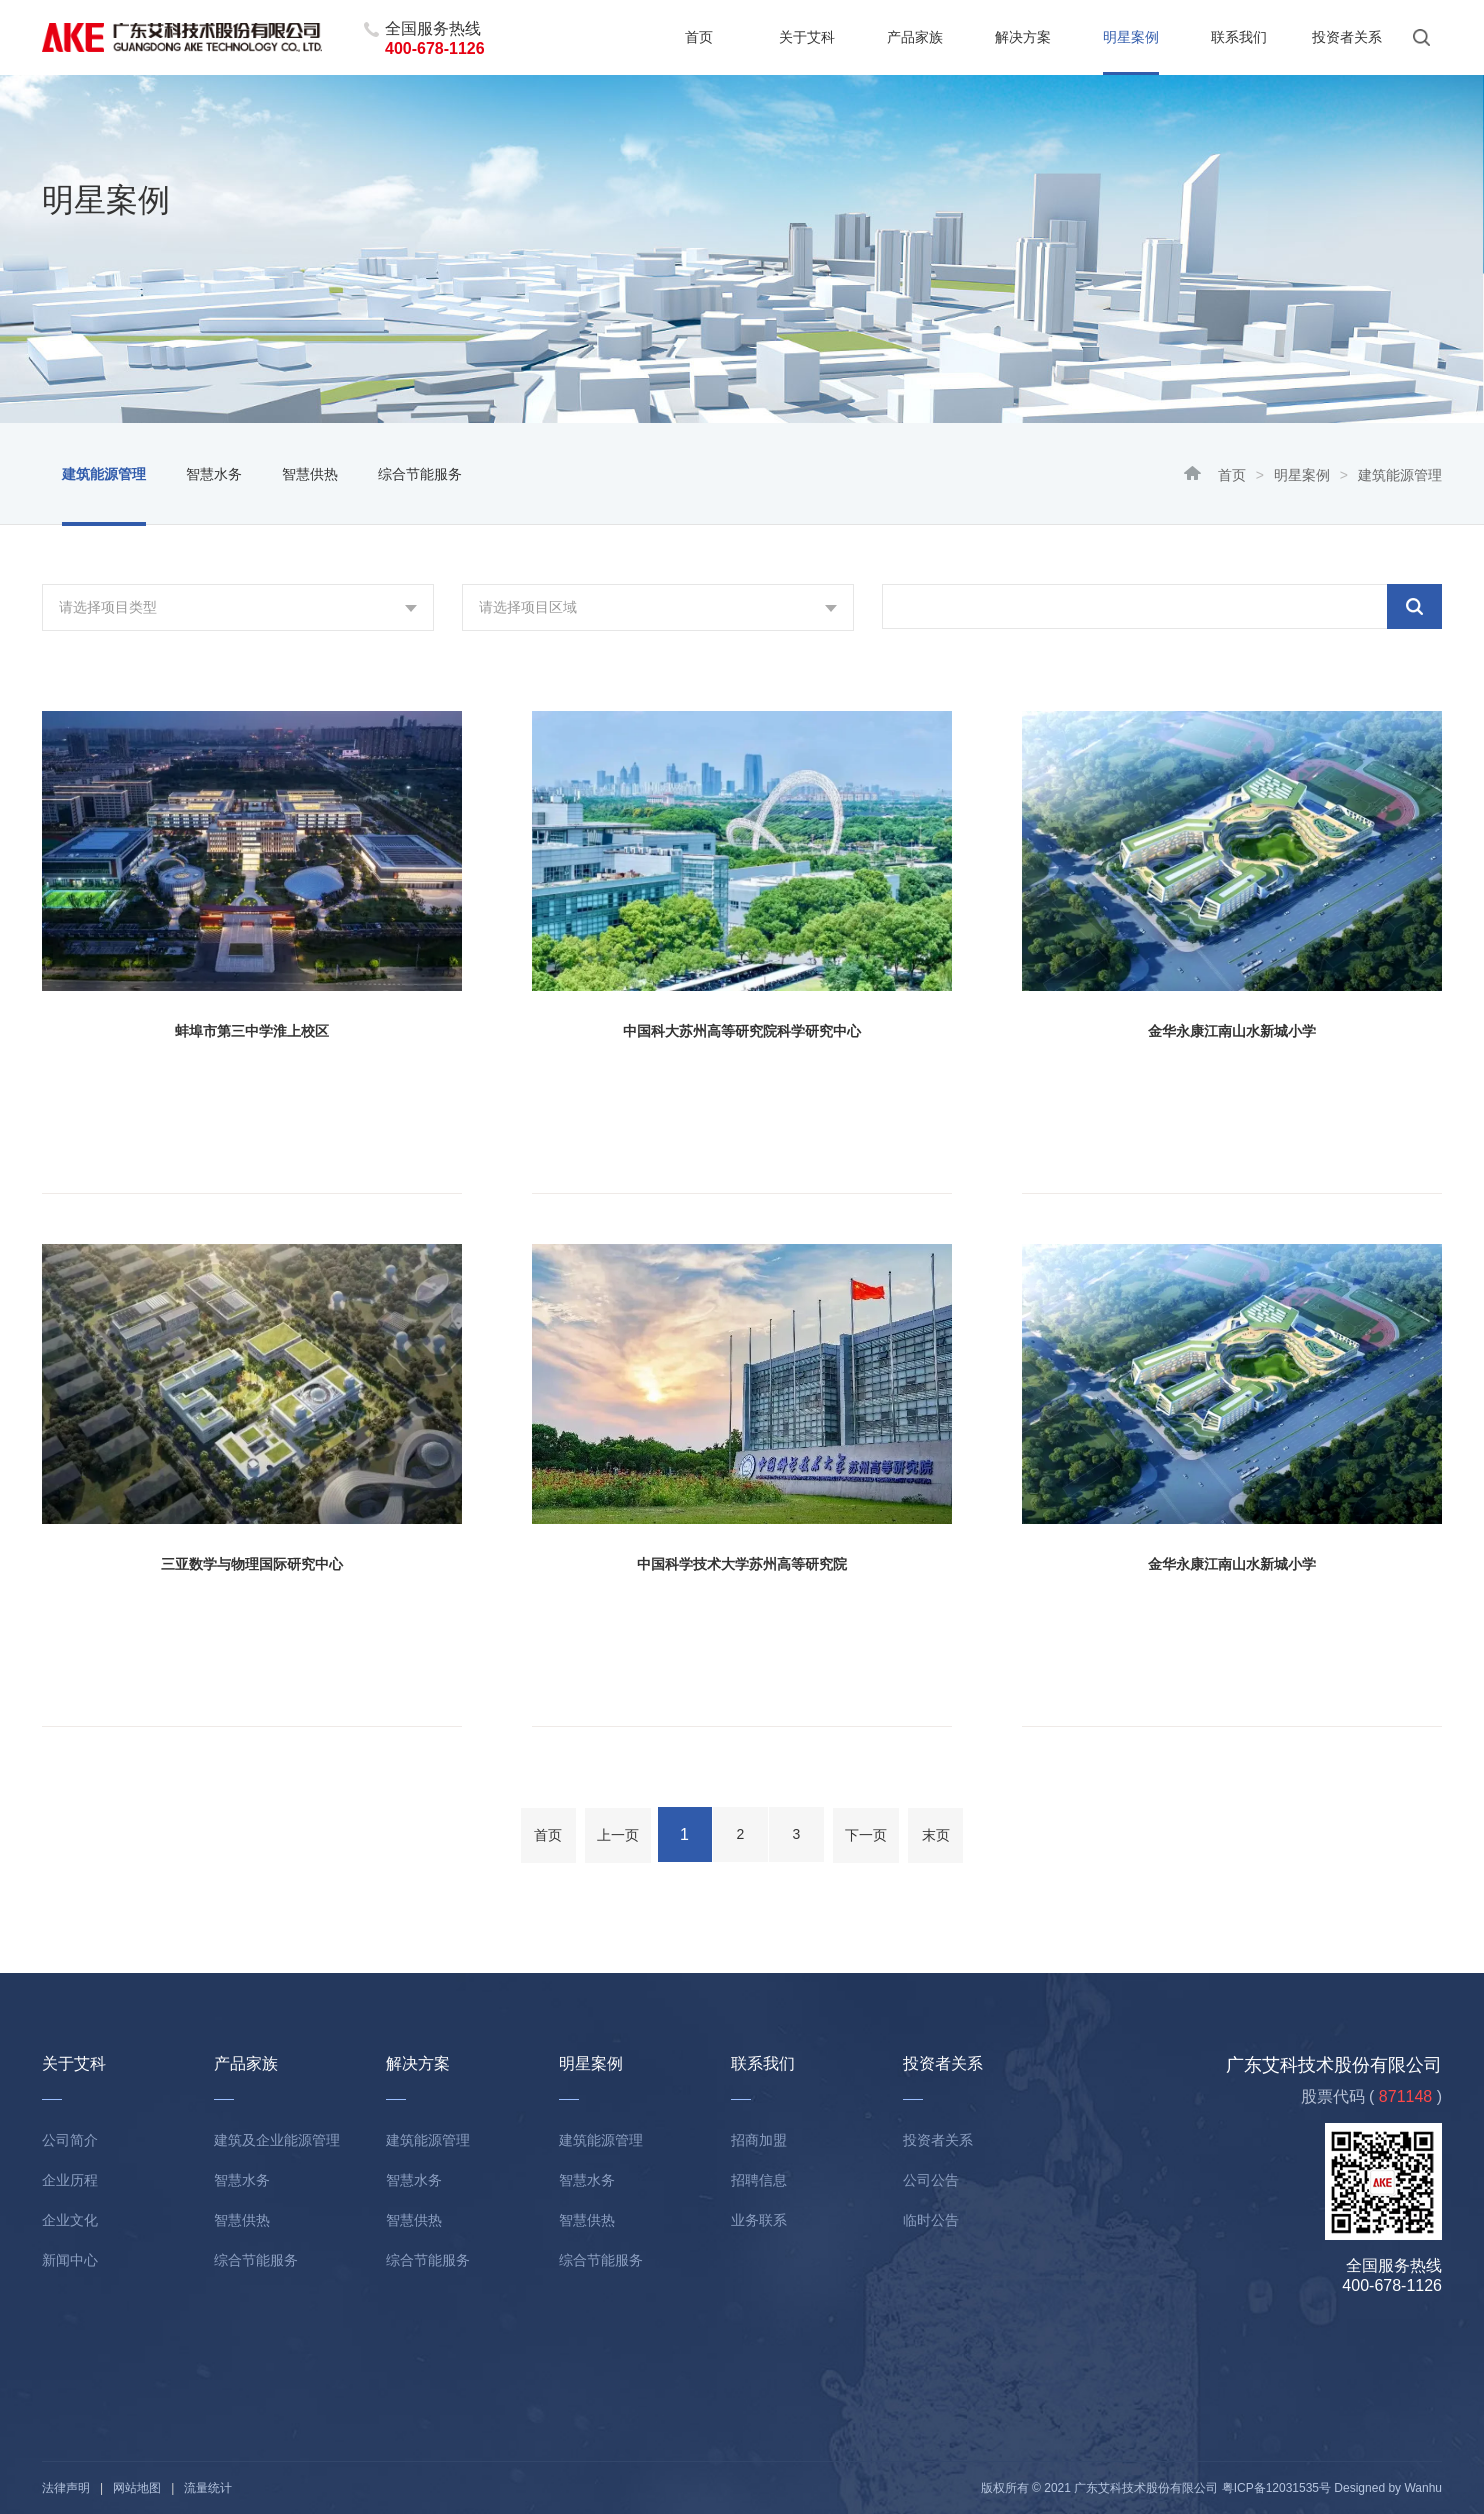 This screenshot has height=2514, width=1484. I want to click on 首页, so click(699, 37).